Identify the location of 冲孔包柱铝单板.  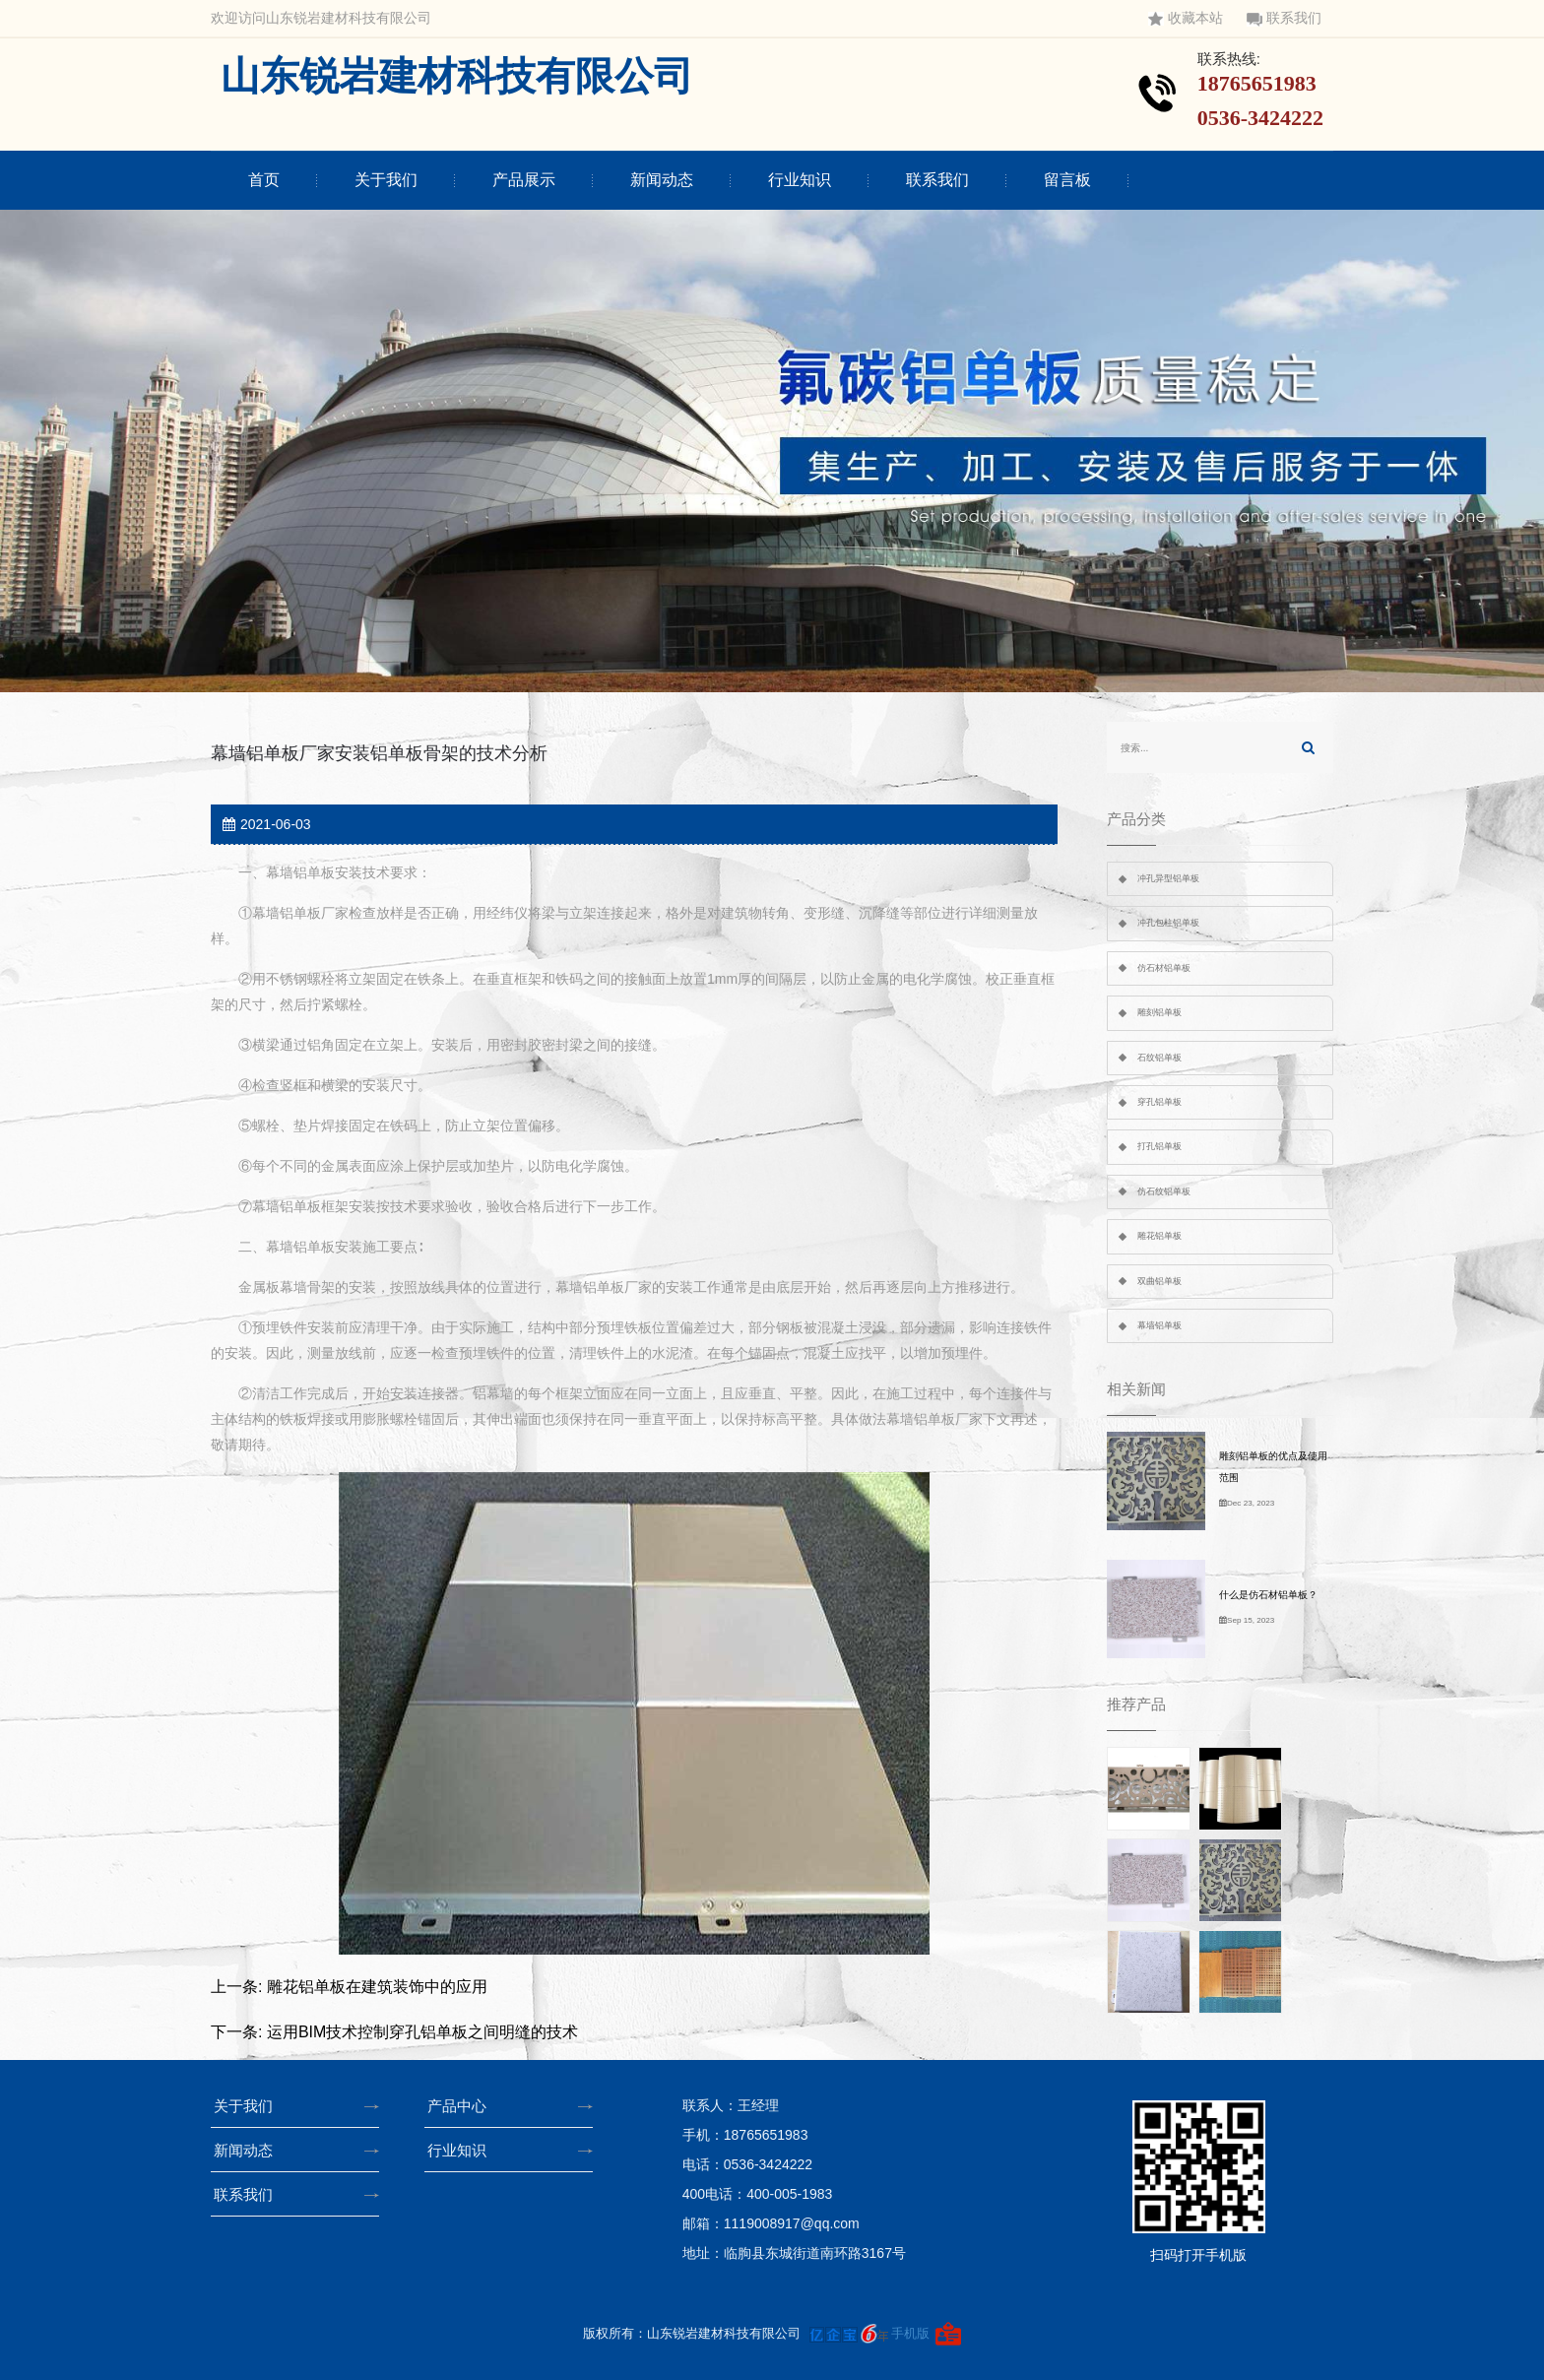
(1168, 923).